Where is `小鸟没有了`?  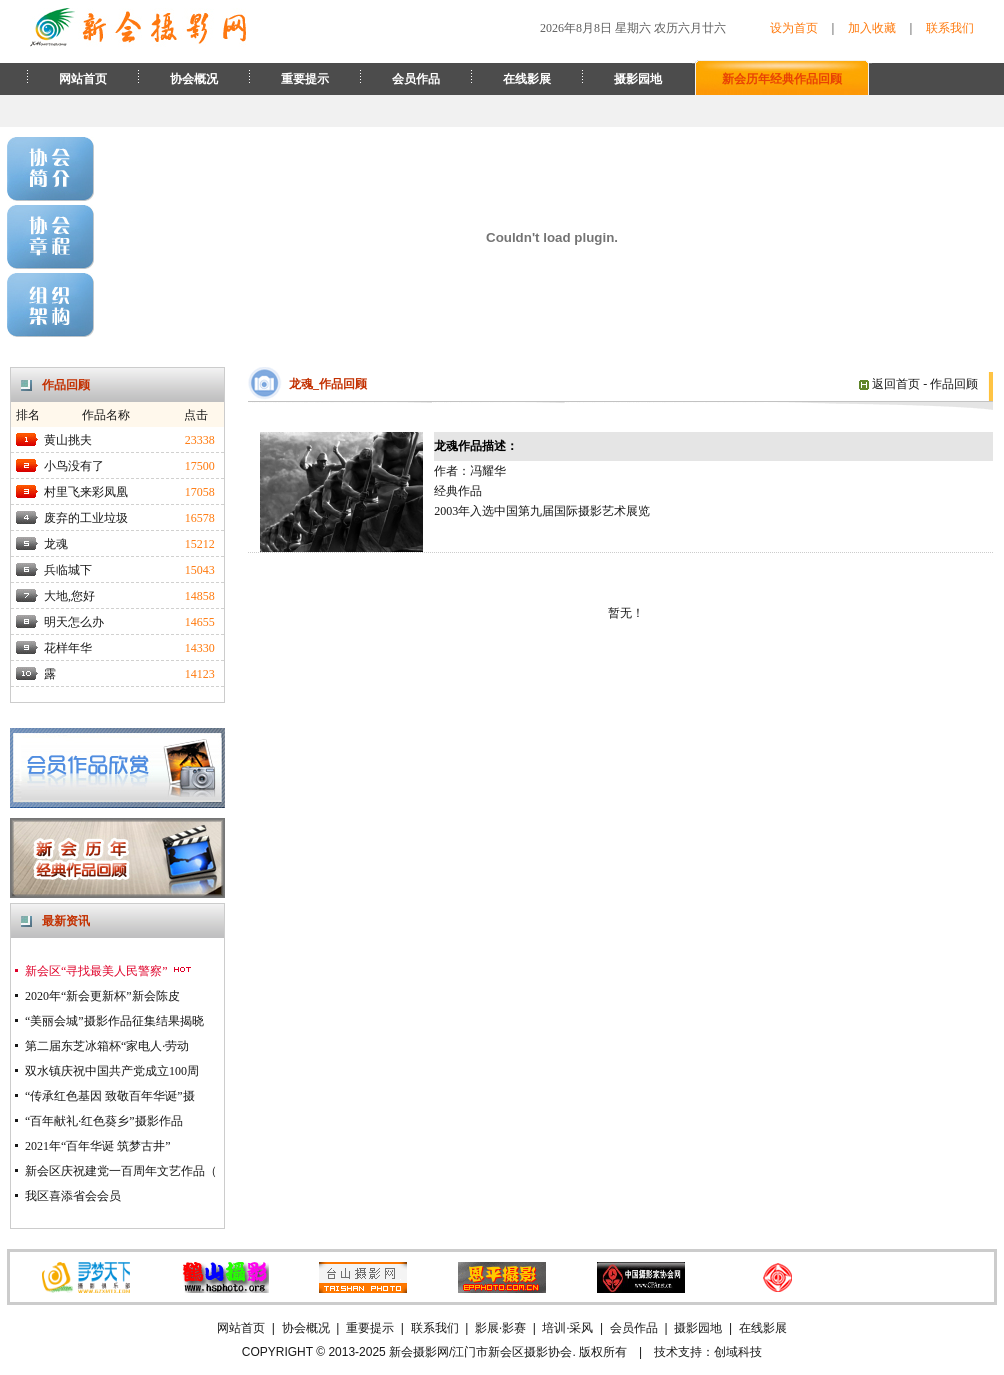
小鸟没有了 is located at coordinates (74, 466).